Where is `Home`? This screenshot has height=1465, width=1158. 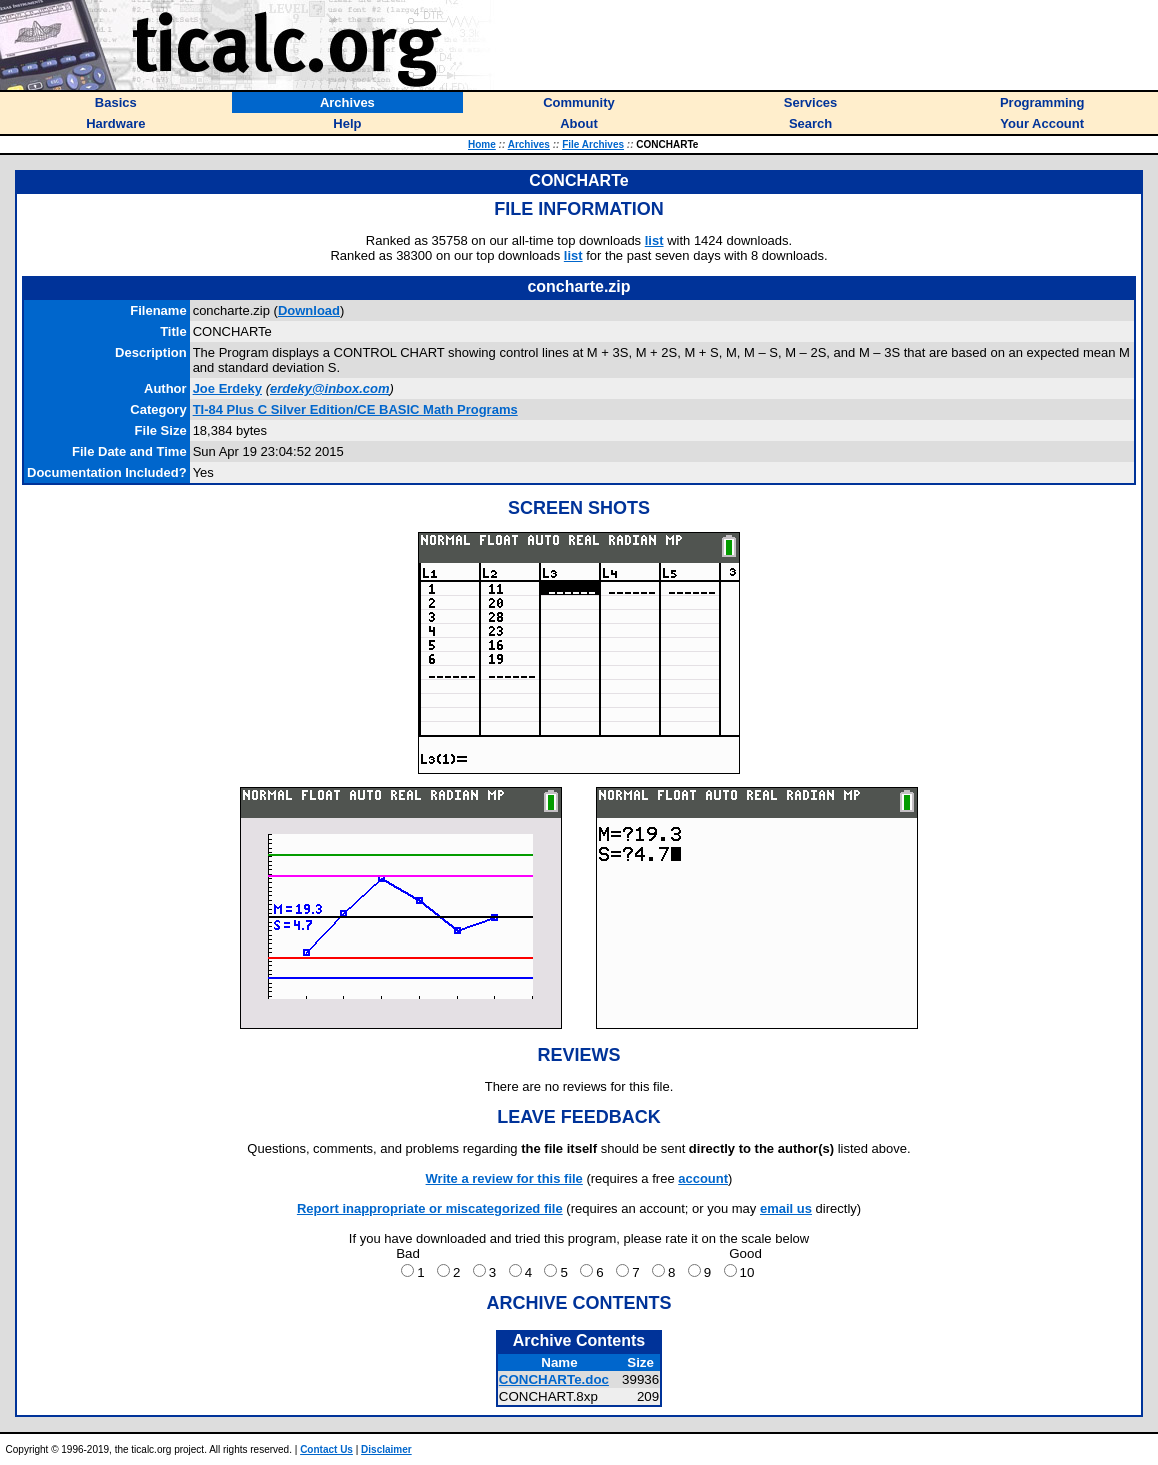 Home is located at coordinates (482, 144).